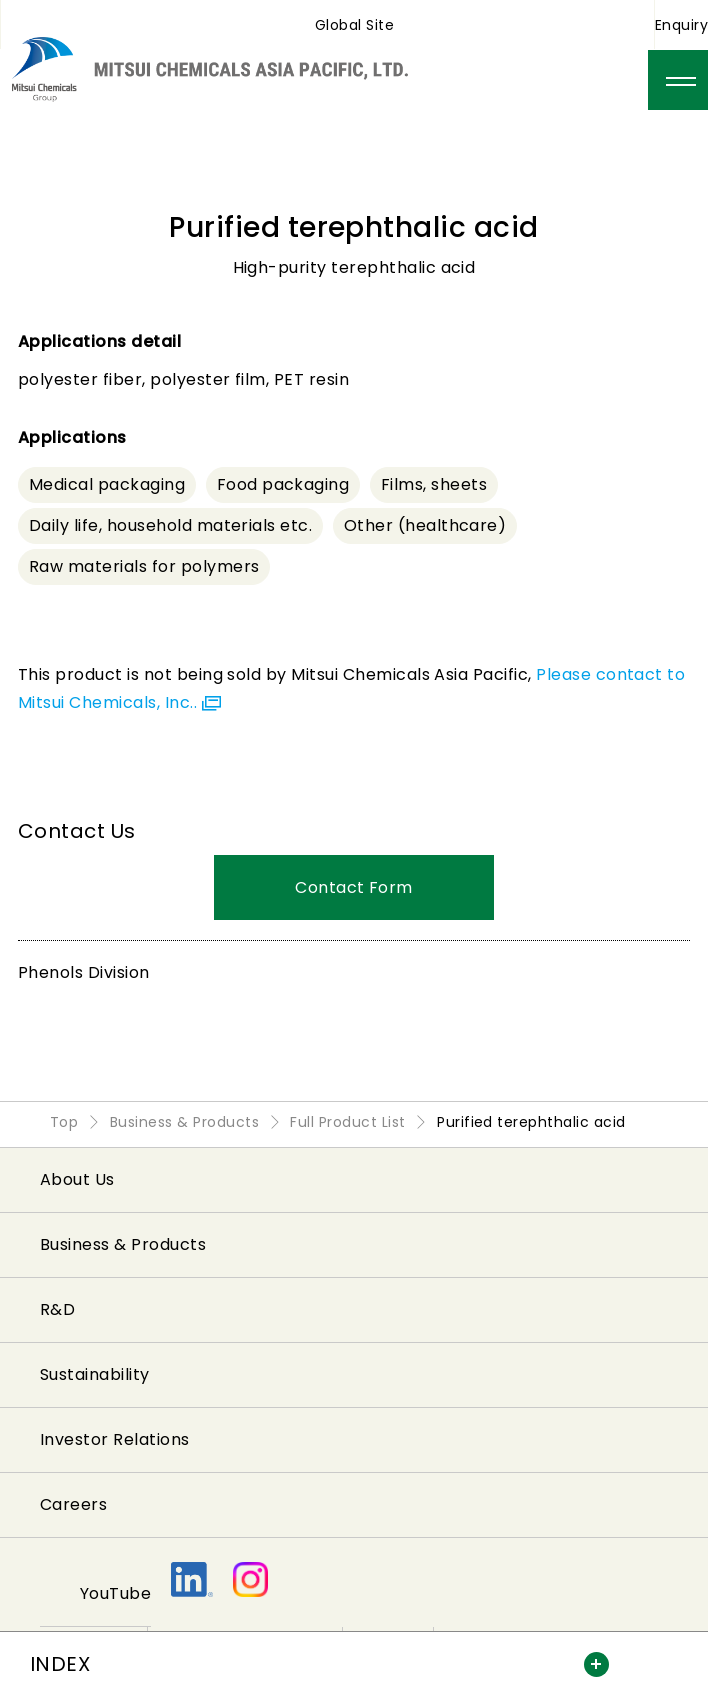  What do you see at coordinates (354, 25) in the screenshot?
I see `Global Site` at bounding box center [354, 25].